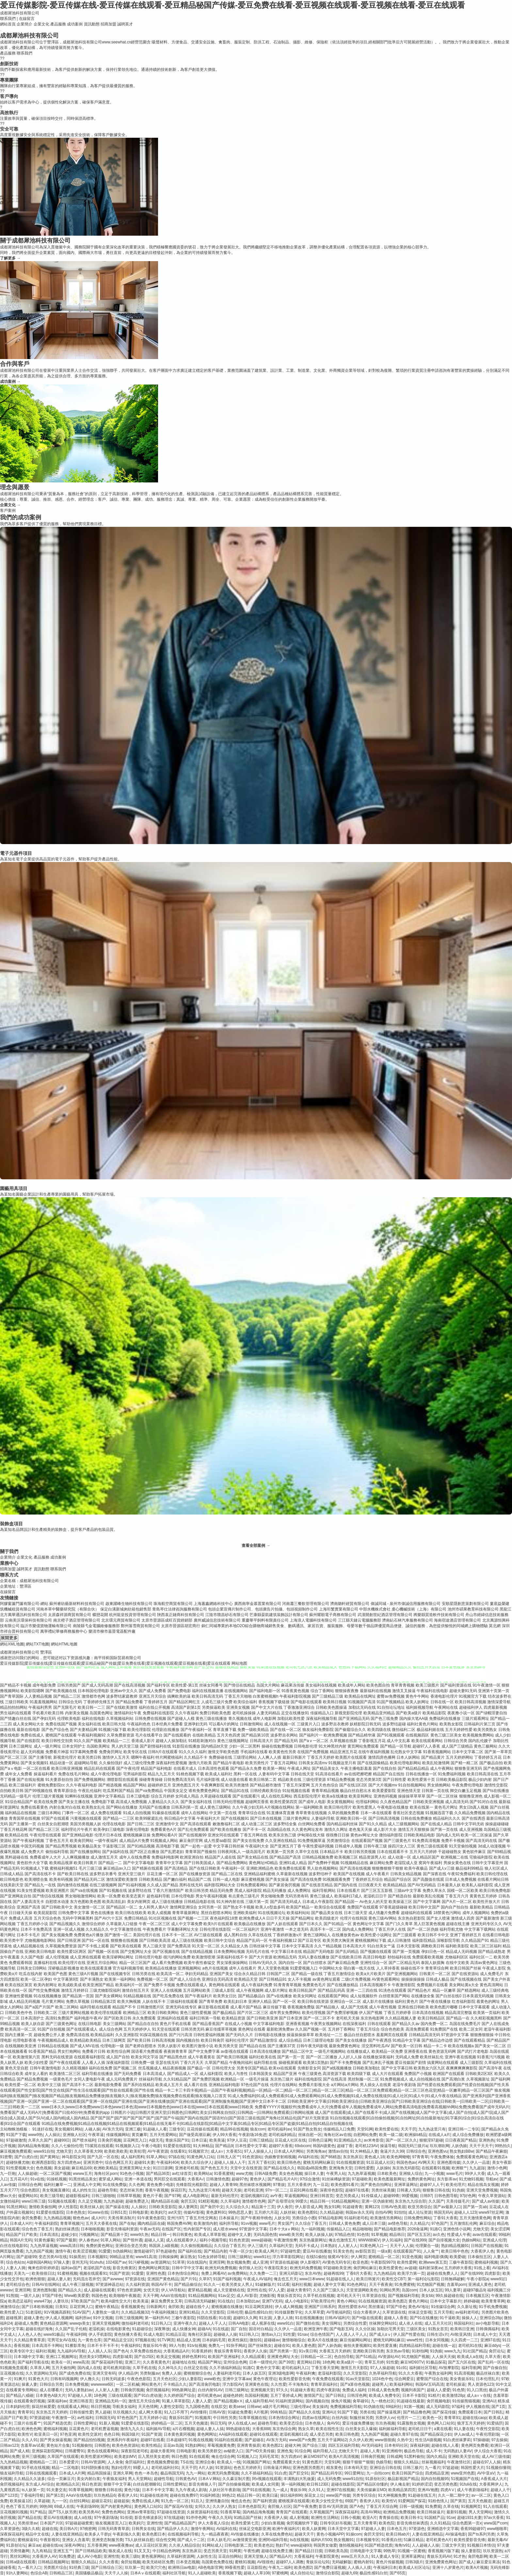 This screenshot has width=512, height=2576. I want to click on 三级区美女, so click(416, 2329).